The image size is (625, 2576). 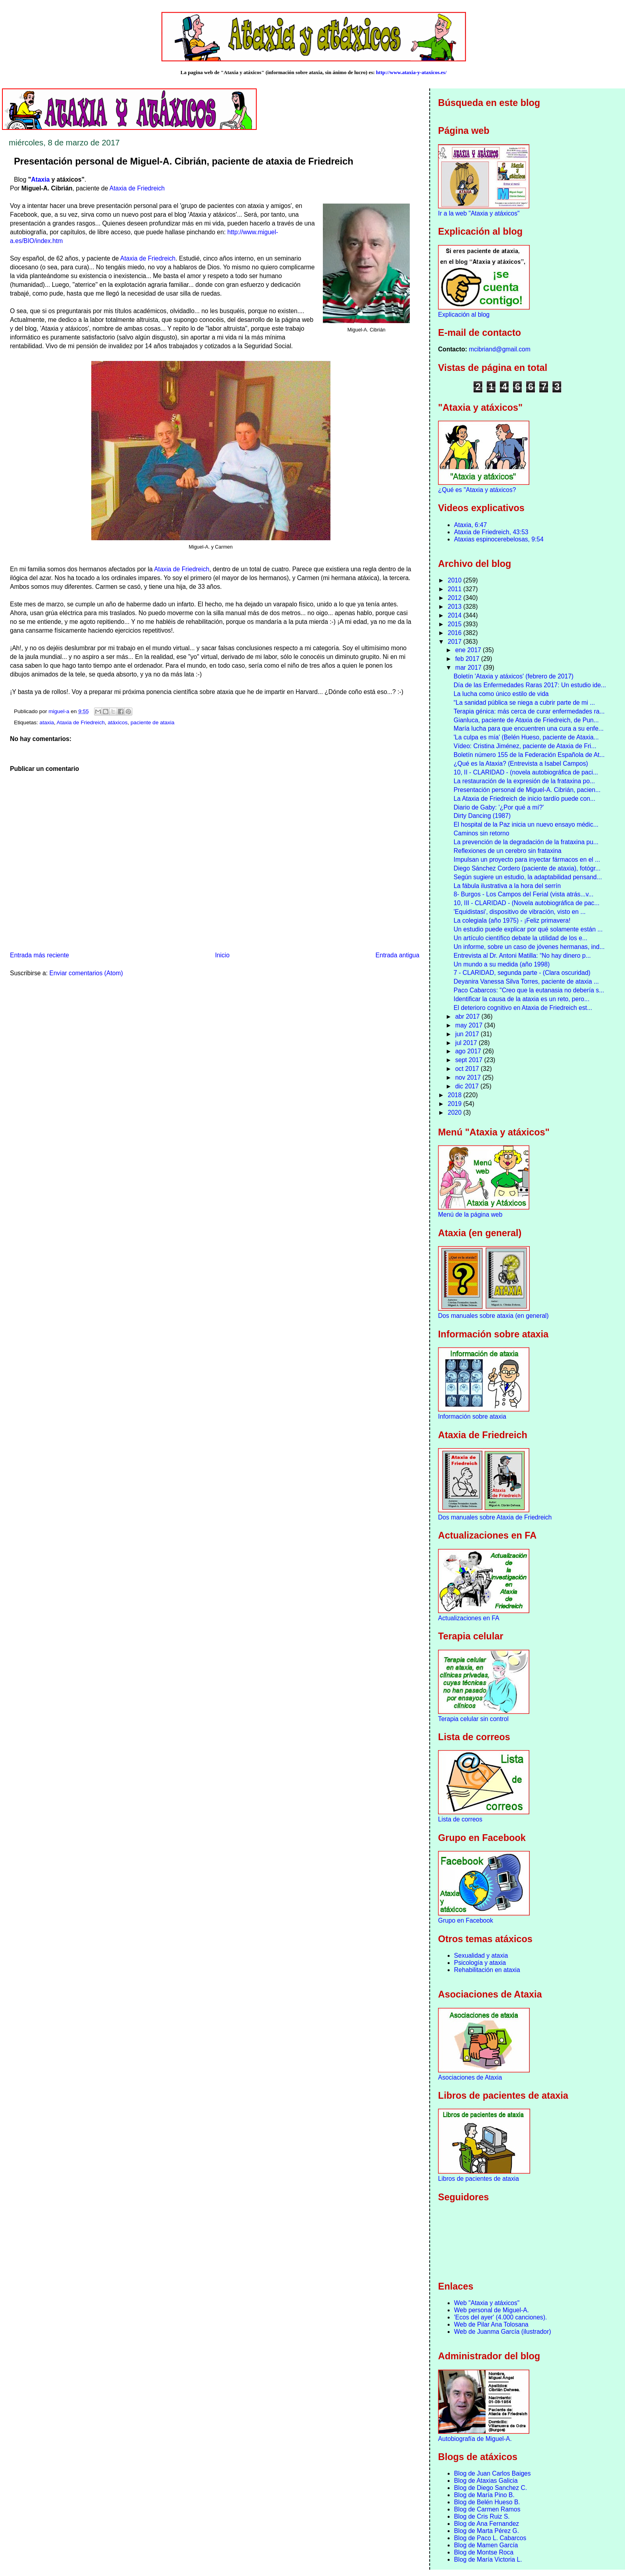 I want to click on Enviar comentarios (Atom), so click(x=86, y=973).